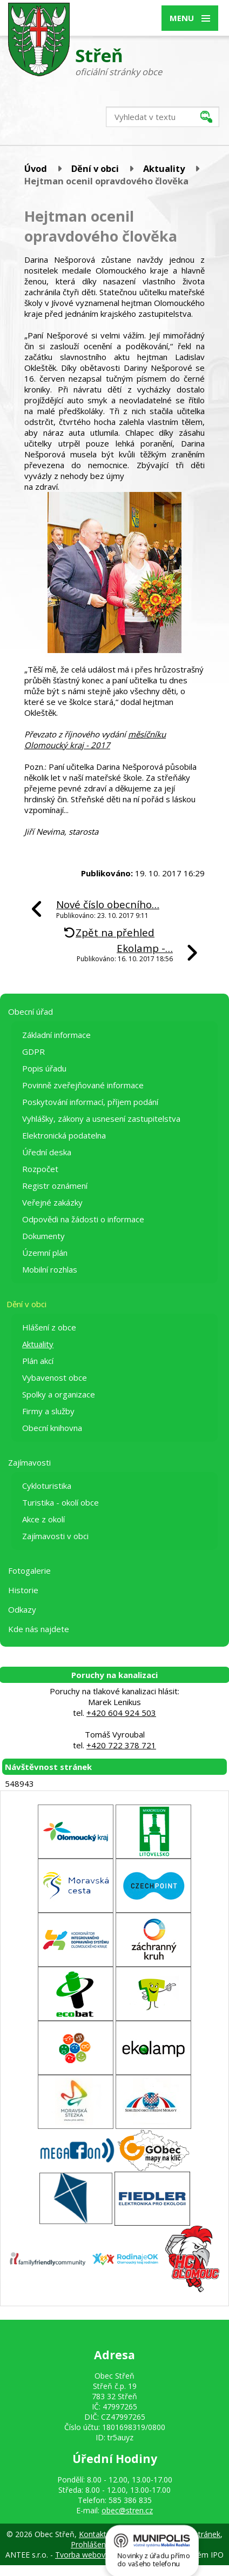 This screenshot has width=229, height=2576. What do you see at coordinates (40, 1168) in the screenshot?
I see `Rozpočet` at bounding box center [40, 1168].